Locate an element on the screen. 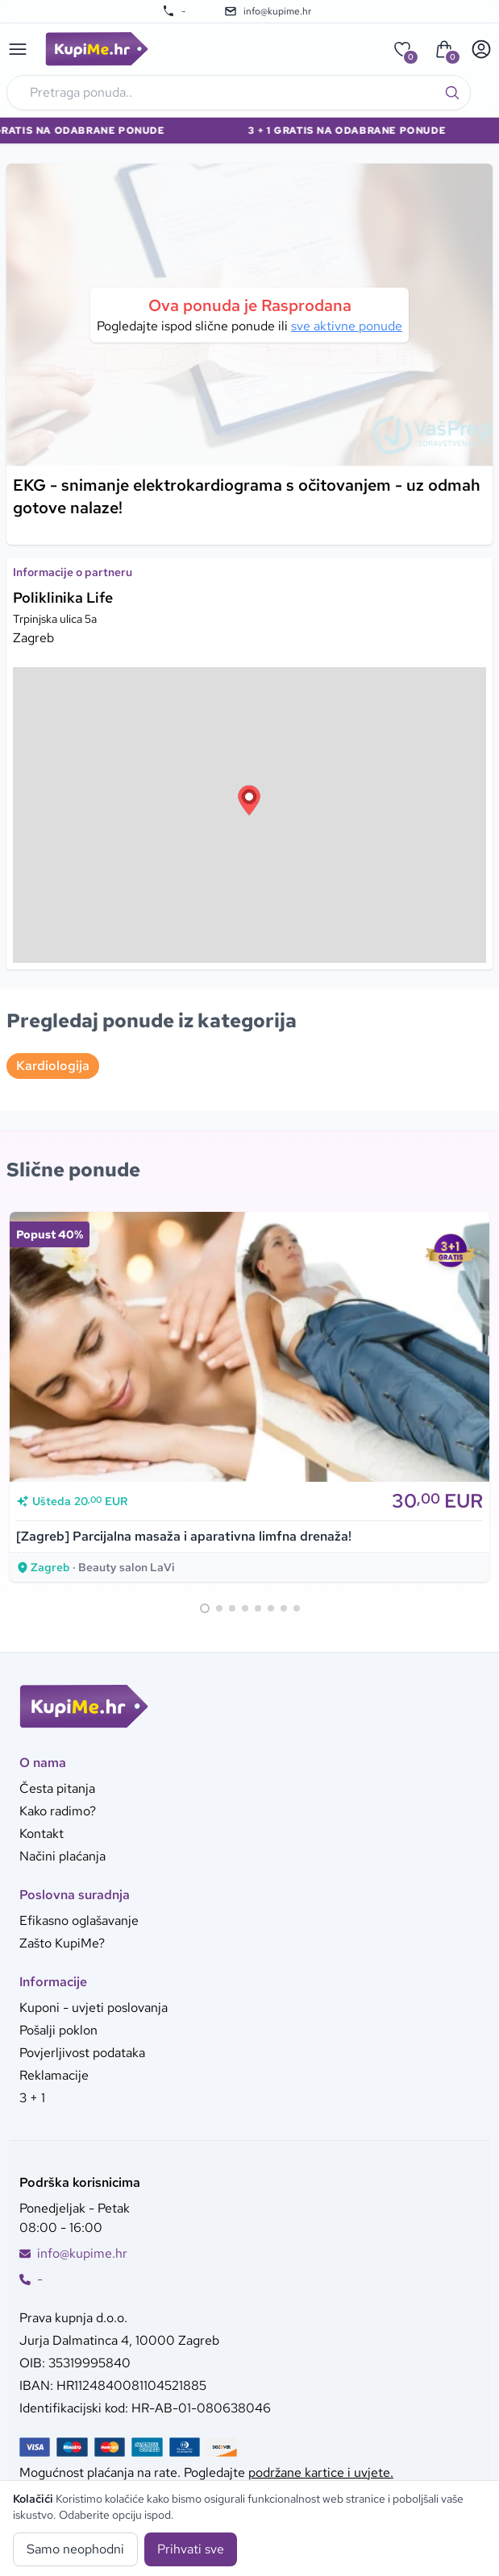 Image resolution: width=499 pixels, height=2576 pixels. Kako radimo? is located at coordinates (57, 1810).